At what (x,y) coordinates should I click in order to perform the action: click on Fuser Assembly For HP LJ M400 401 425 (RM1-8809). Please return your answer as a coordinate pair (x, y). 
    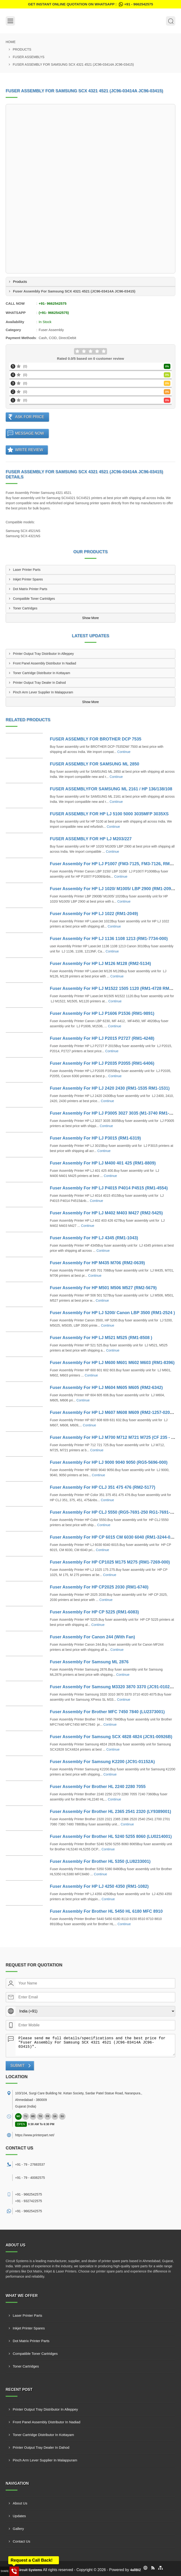
    Looking at the image, I should click on (103, 1163).